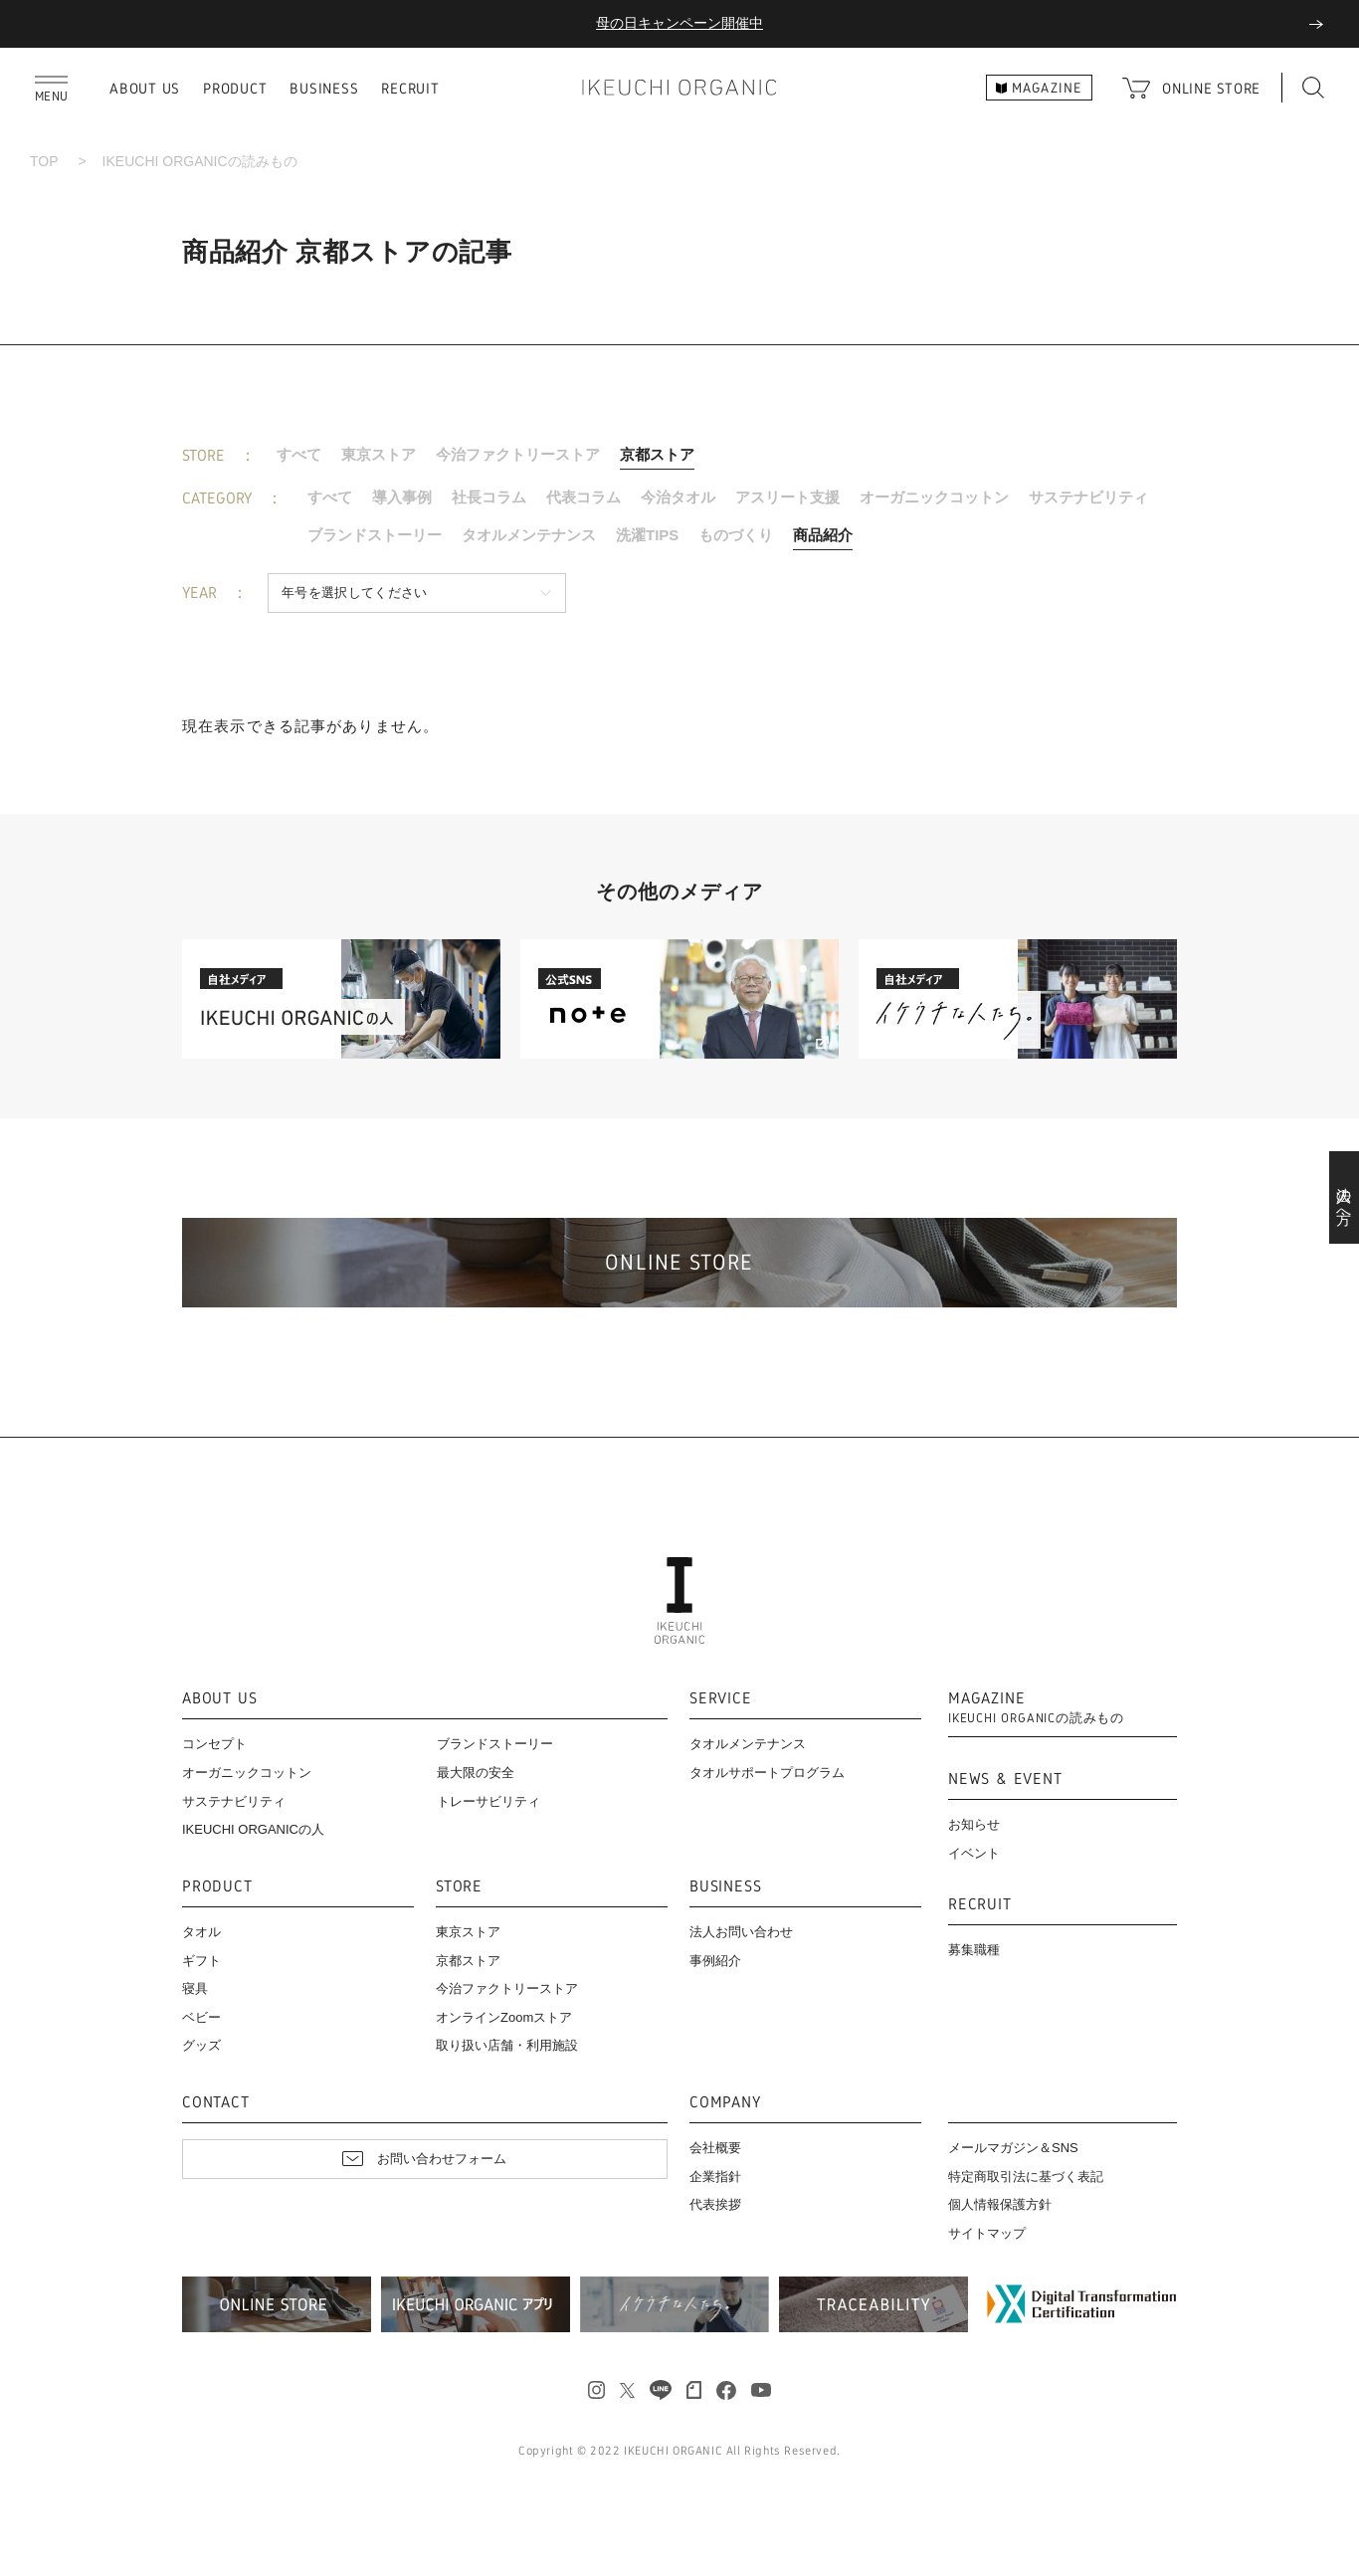 This screenshot has width=1359, height=2576. What do you see at coordinates (1344, 1198) in the screenshot?
I see `法人の方へ` at bounding box center [1344, 1198].